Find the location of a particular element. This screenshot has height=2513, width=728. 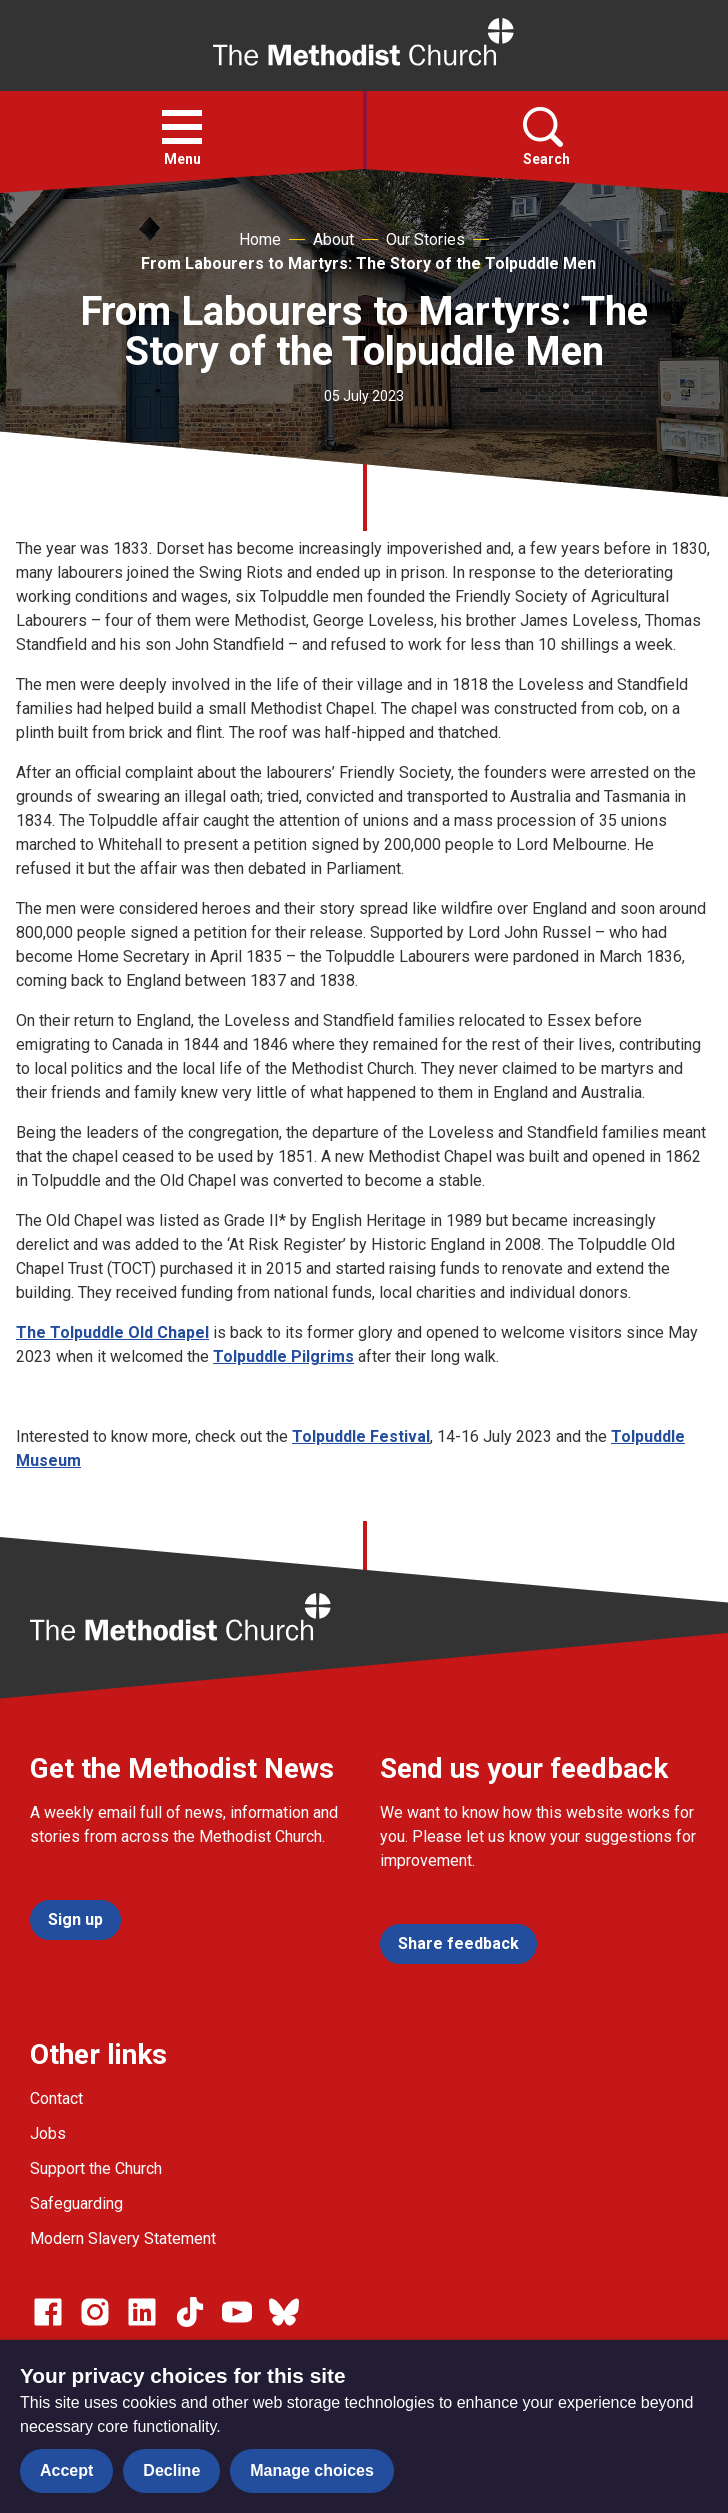

About is located at coordinates (333, 239).